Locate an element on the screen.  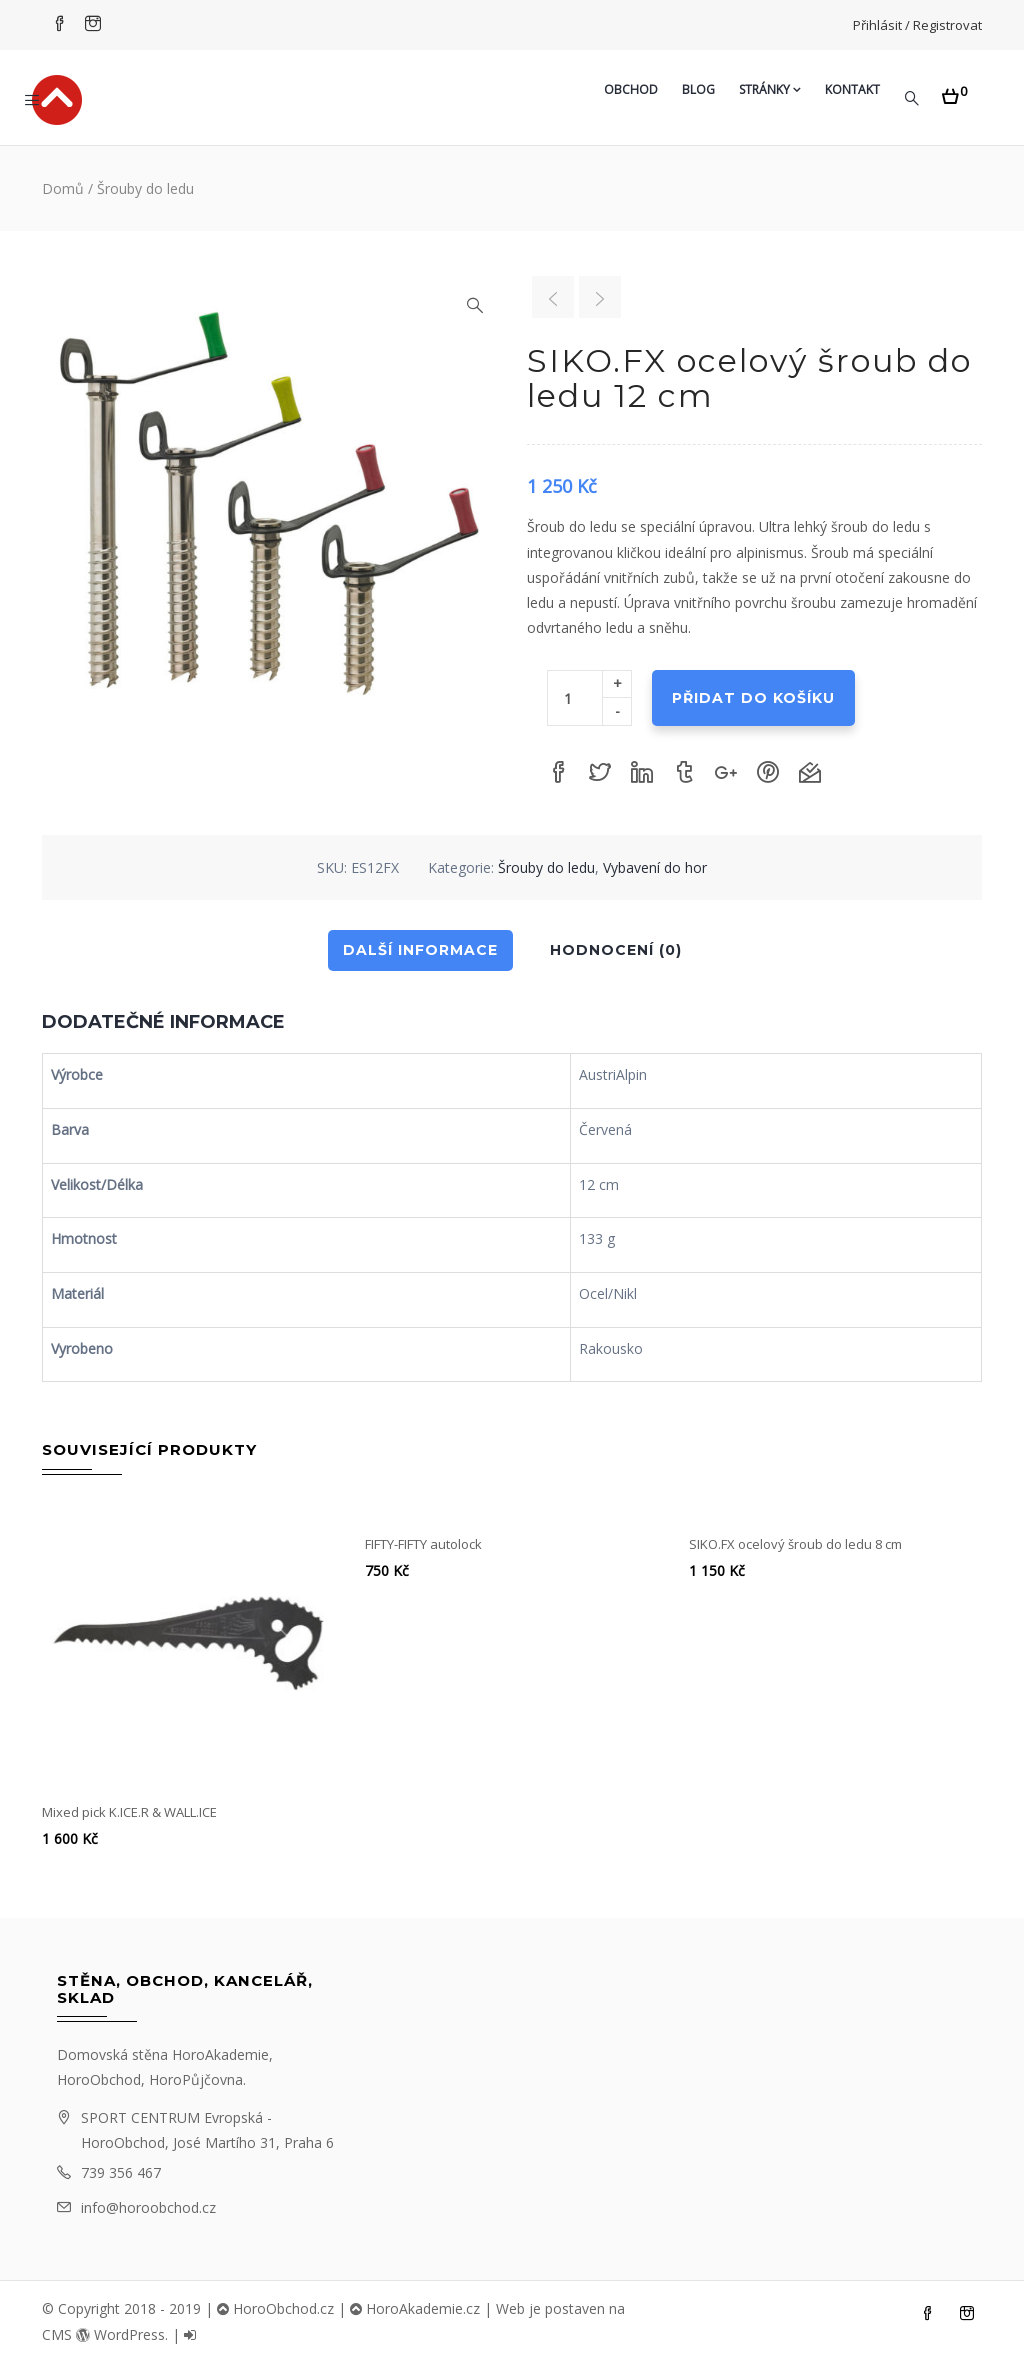
Obchod is located at coordinates (631, 89).